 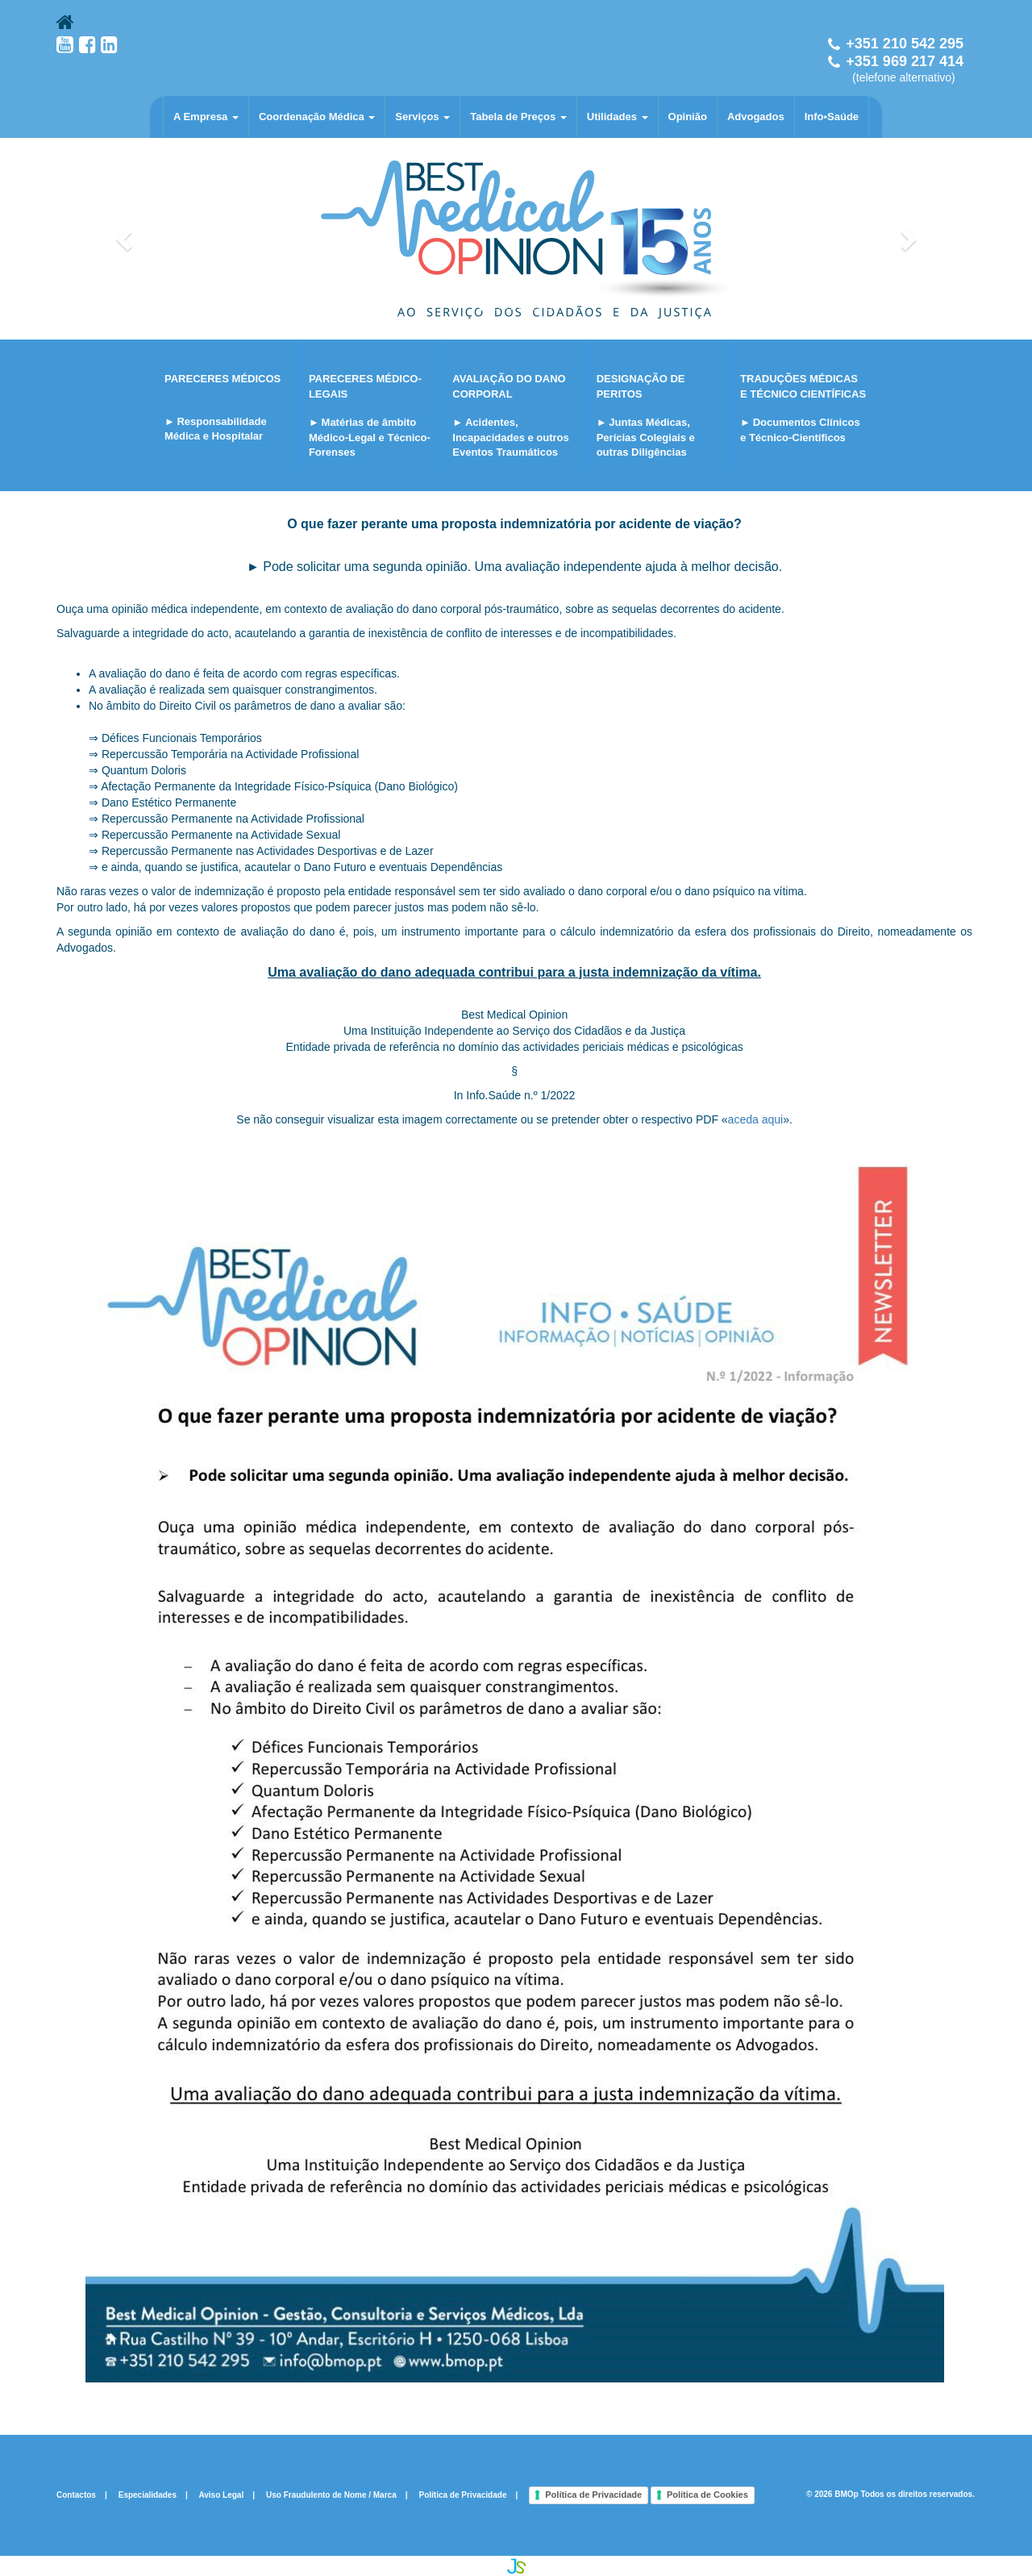 I want to click on Uso Fraudulento de Nome / Marca, so click(x=331, y=2494).